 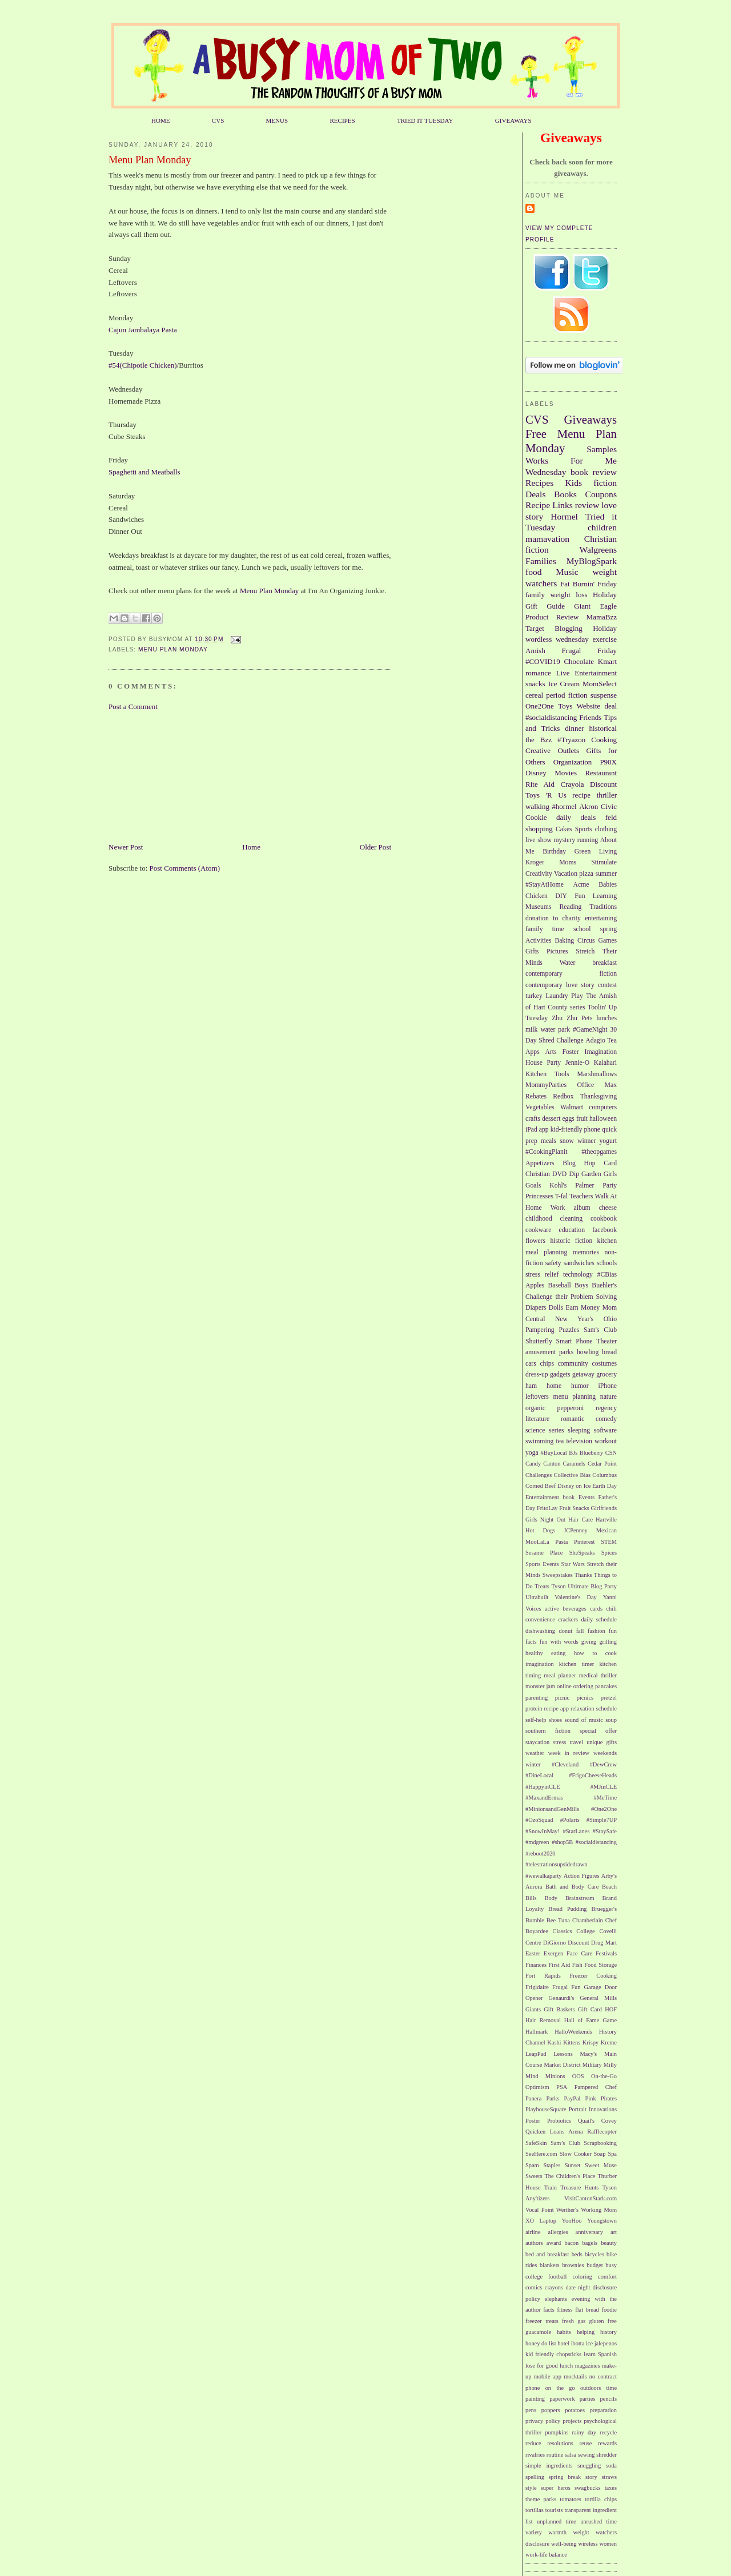 What do you see at coordinates (611, 2465) in the screenshot?
I see `soda` at bounding box center [611, 2465].